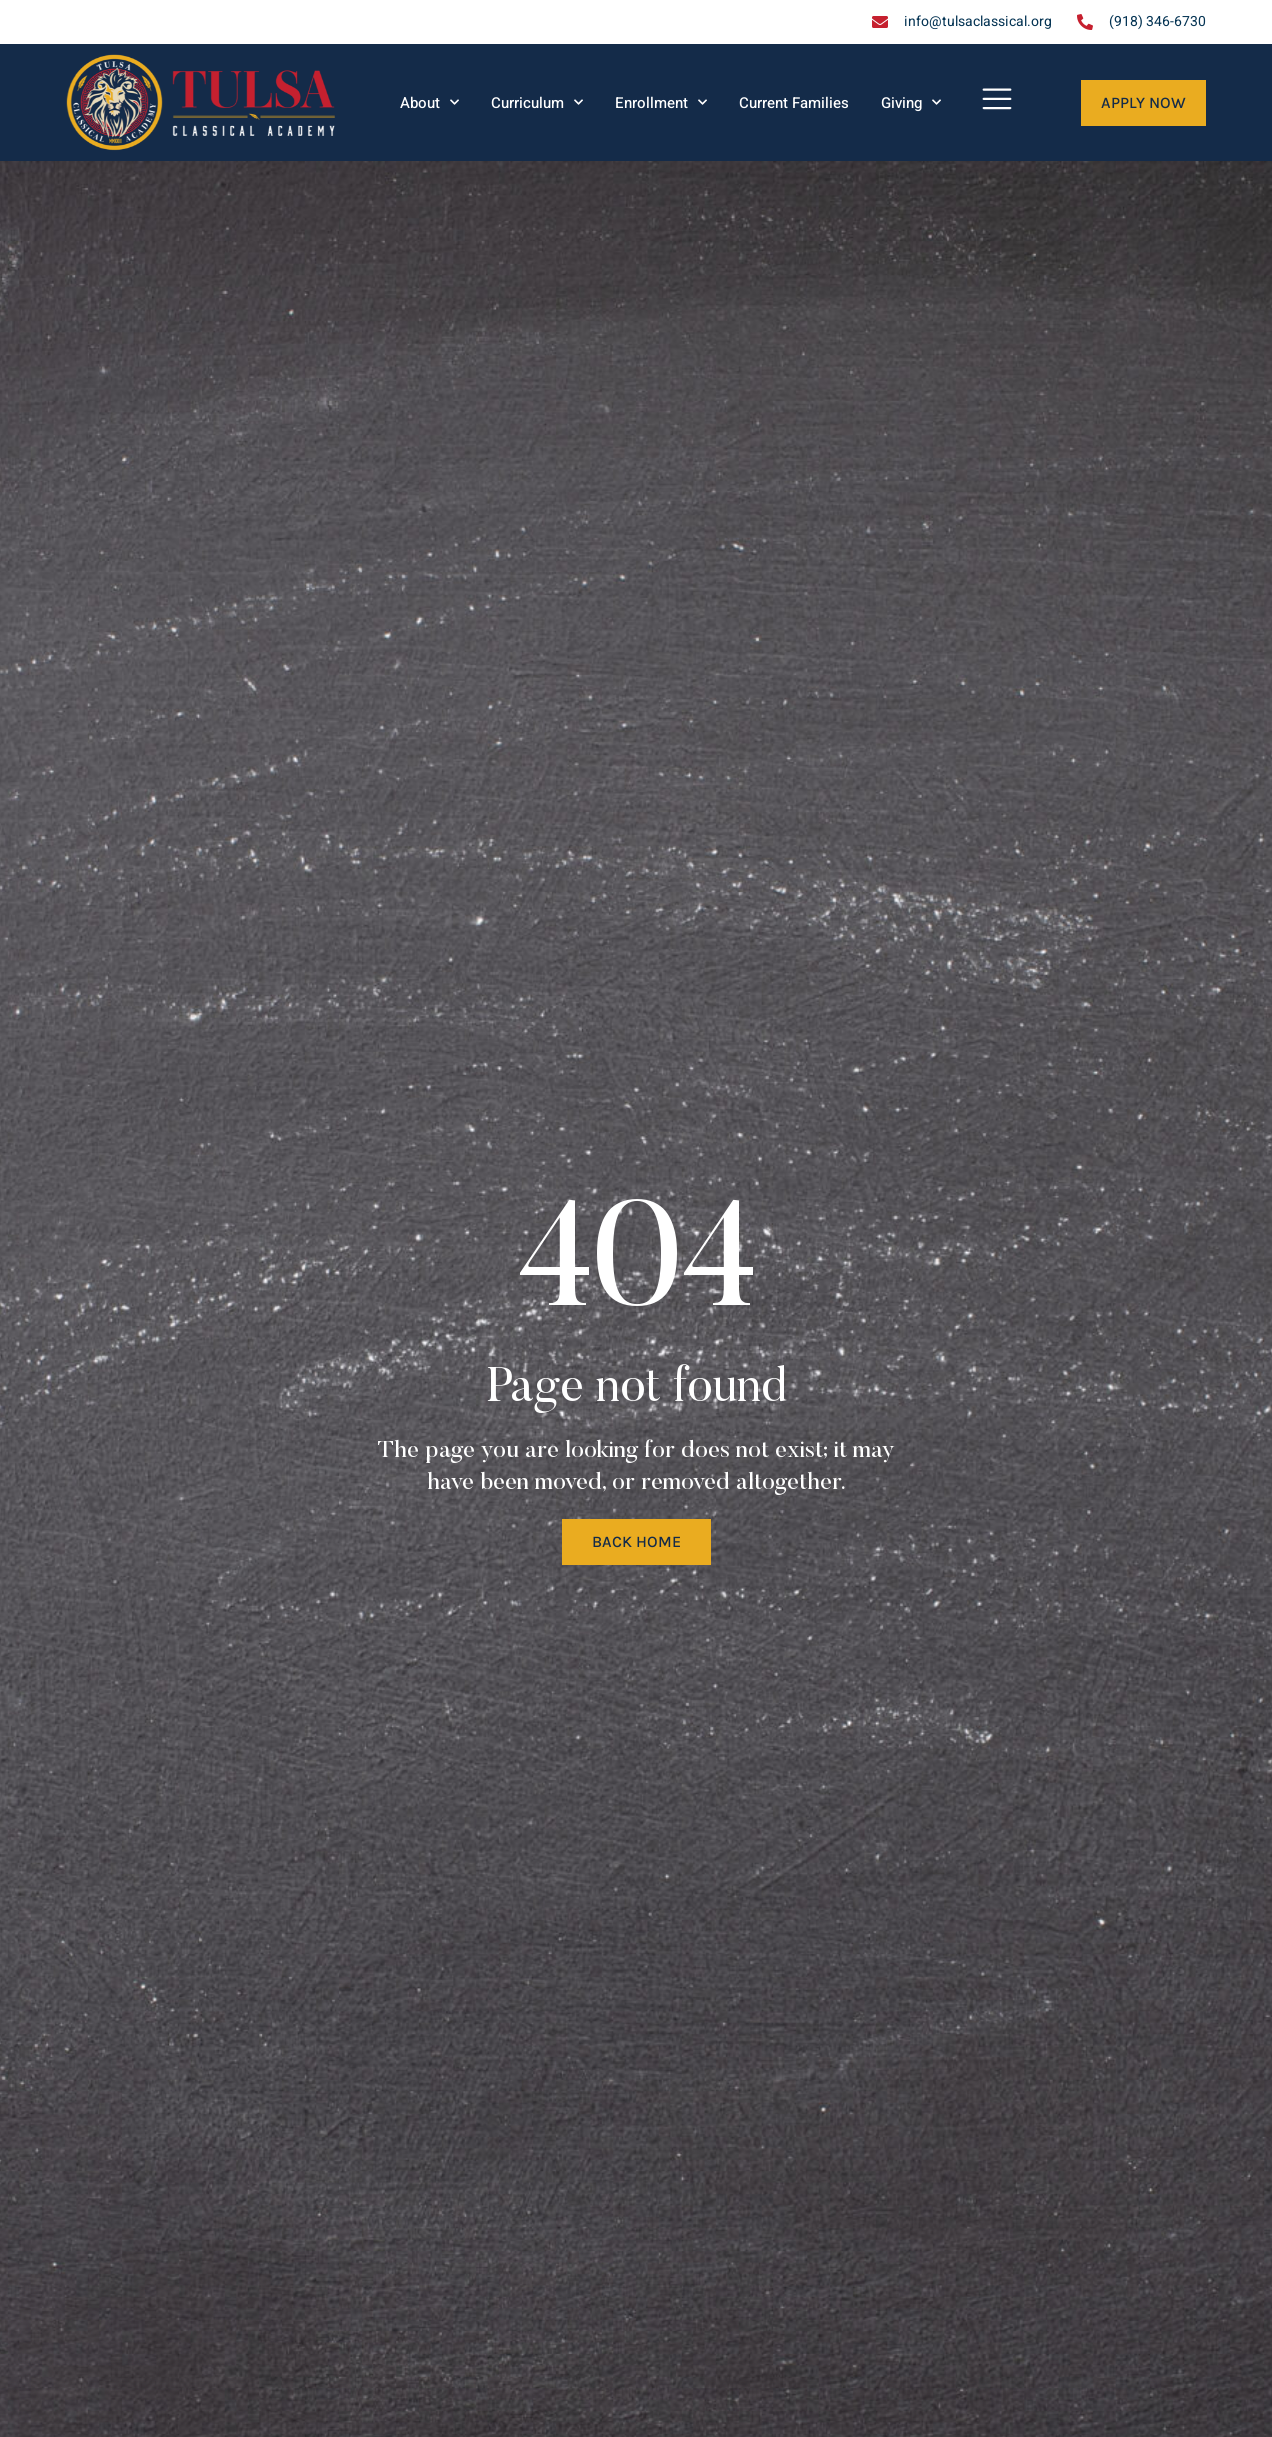 This screenshot has width=1272, height=2437. I want to click on Giving, so click(911, 102).